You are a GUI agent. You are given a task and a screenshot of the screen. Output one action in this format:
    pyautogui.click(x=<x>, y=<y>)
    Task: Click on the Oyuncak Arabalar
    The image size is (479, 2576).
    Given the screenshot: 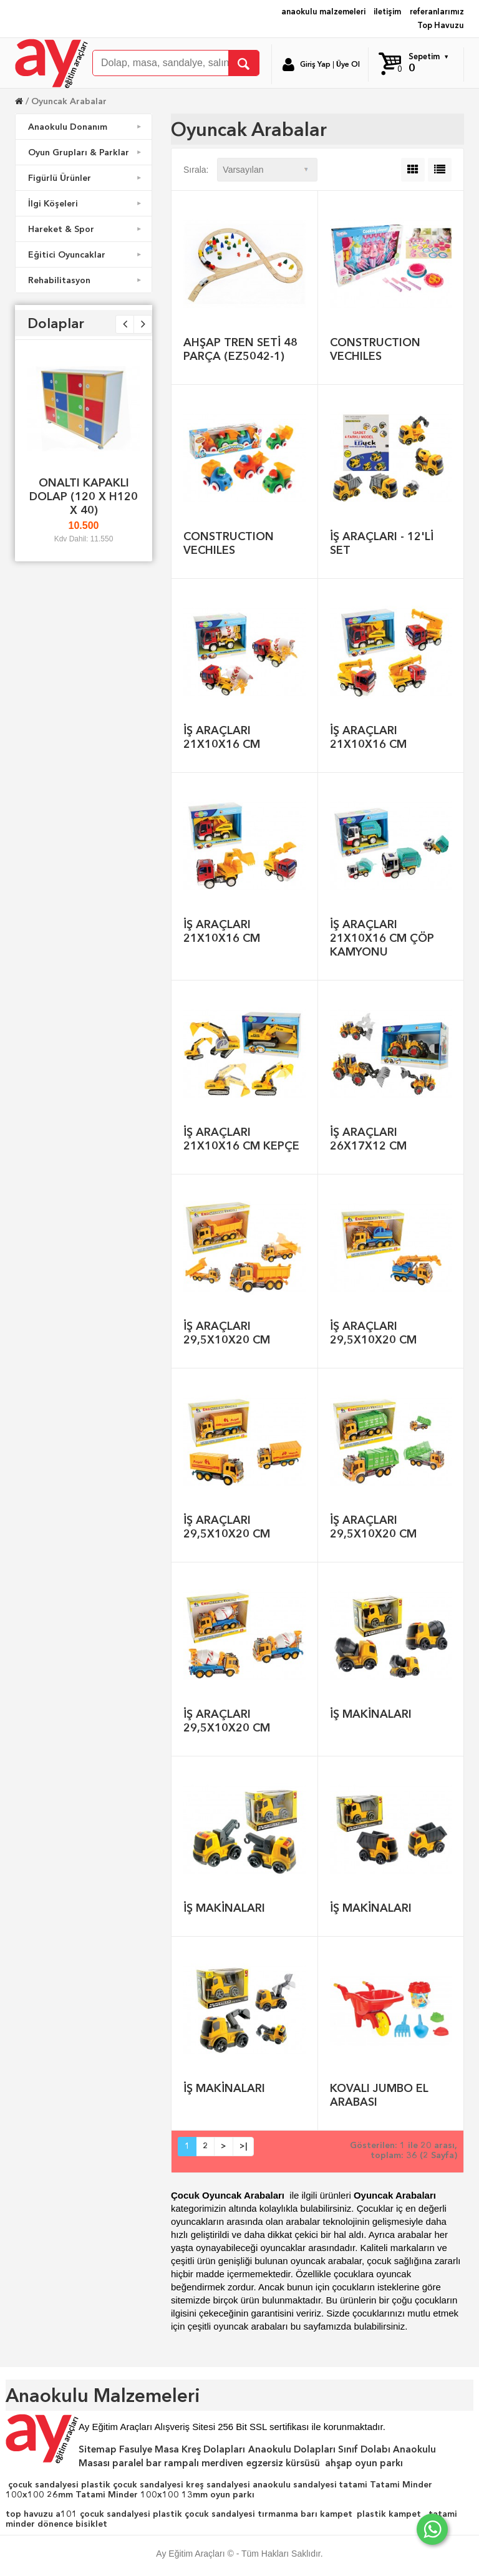 What is the action you would take?
    pyautogui.click(x=69, y=101)
    